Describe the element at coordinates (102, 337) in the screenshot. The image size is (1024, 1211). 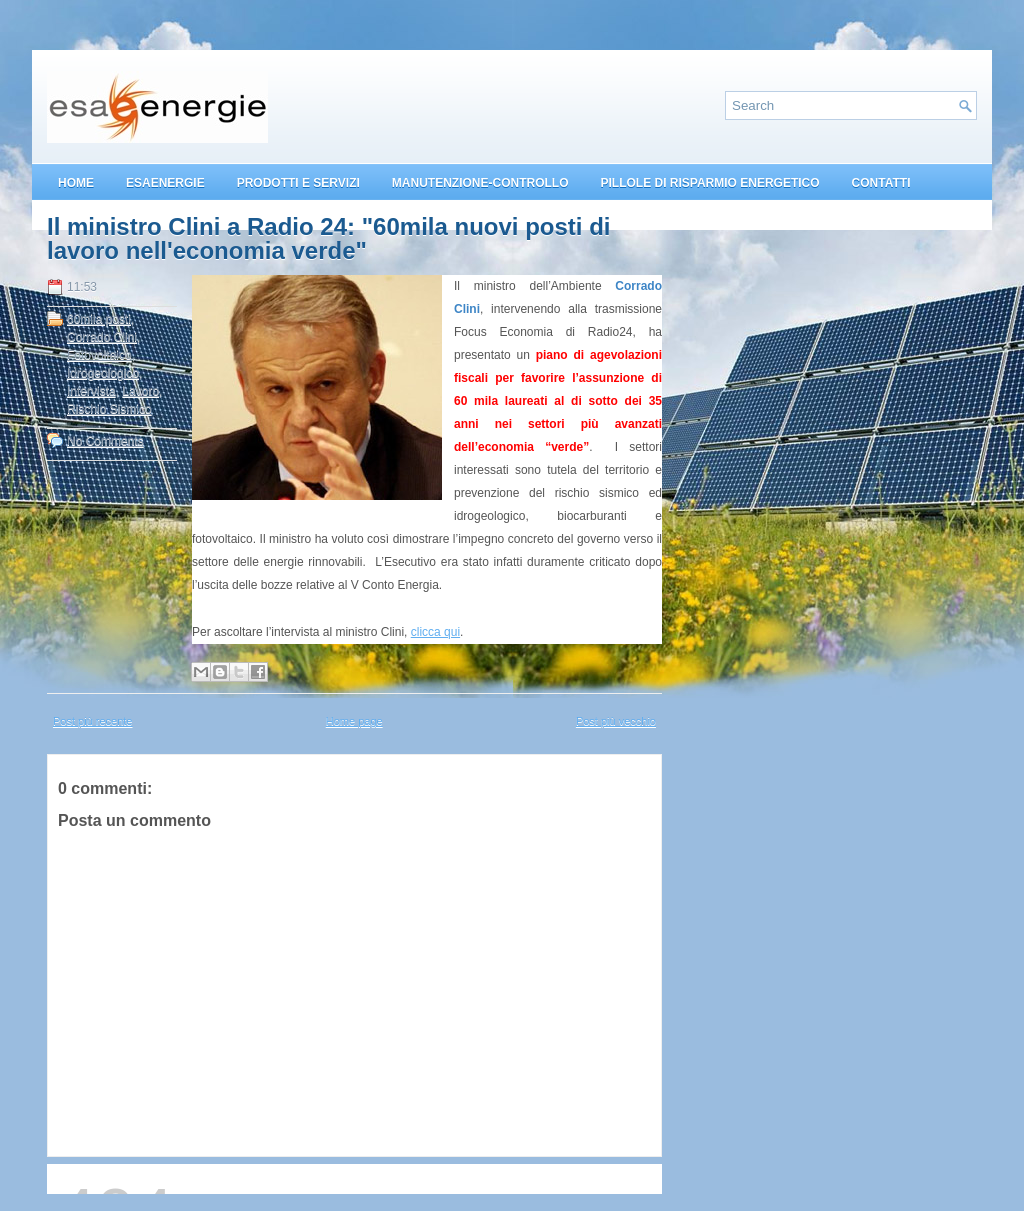
I see `Corrado Clini` at that location.